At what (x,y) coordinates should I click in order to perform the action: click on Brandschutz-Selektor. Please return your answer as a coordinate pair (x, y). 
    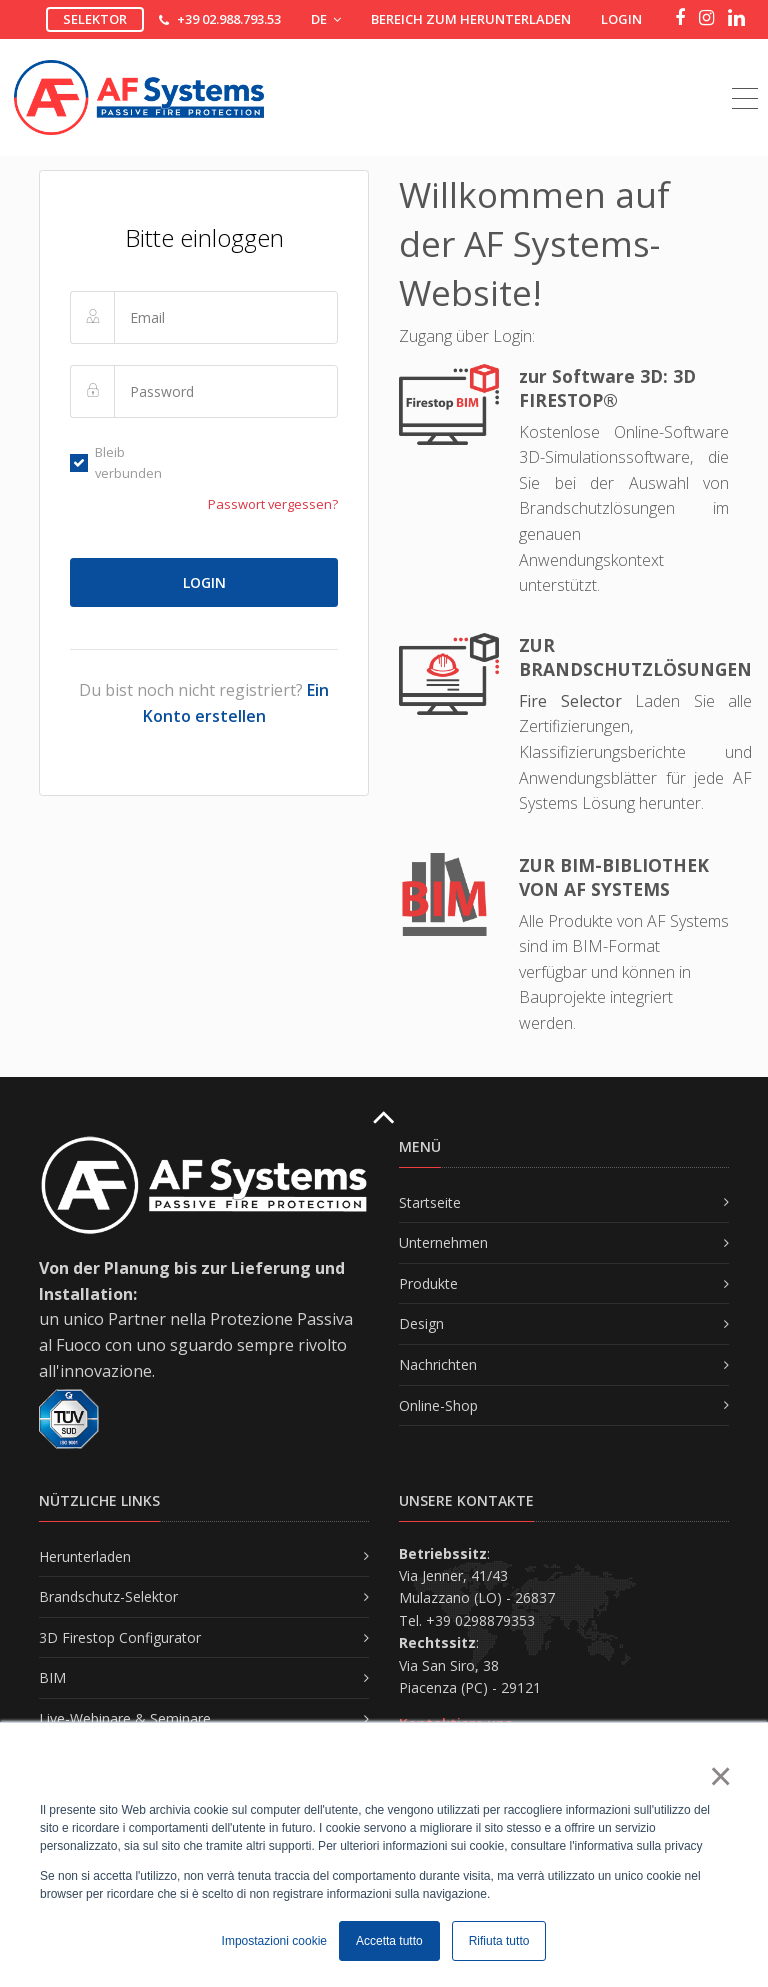
    Looking at the image, I should click on (108, 1596).